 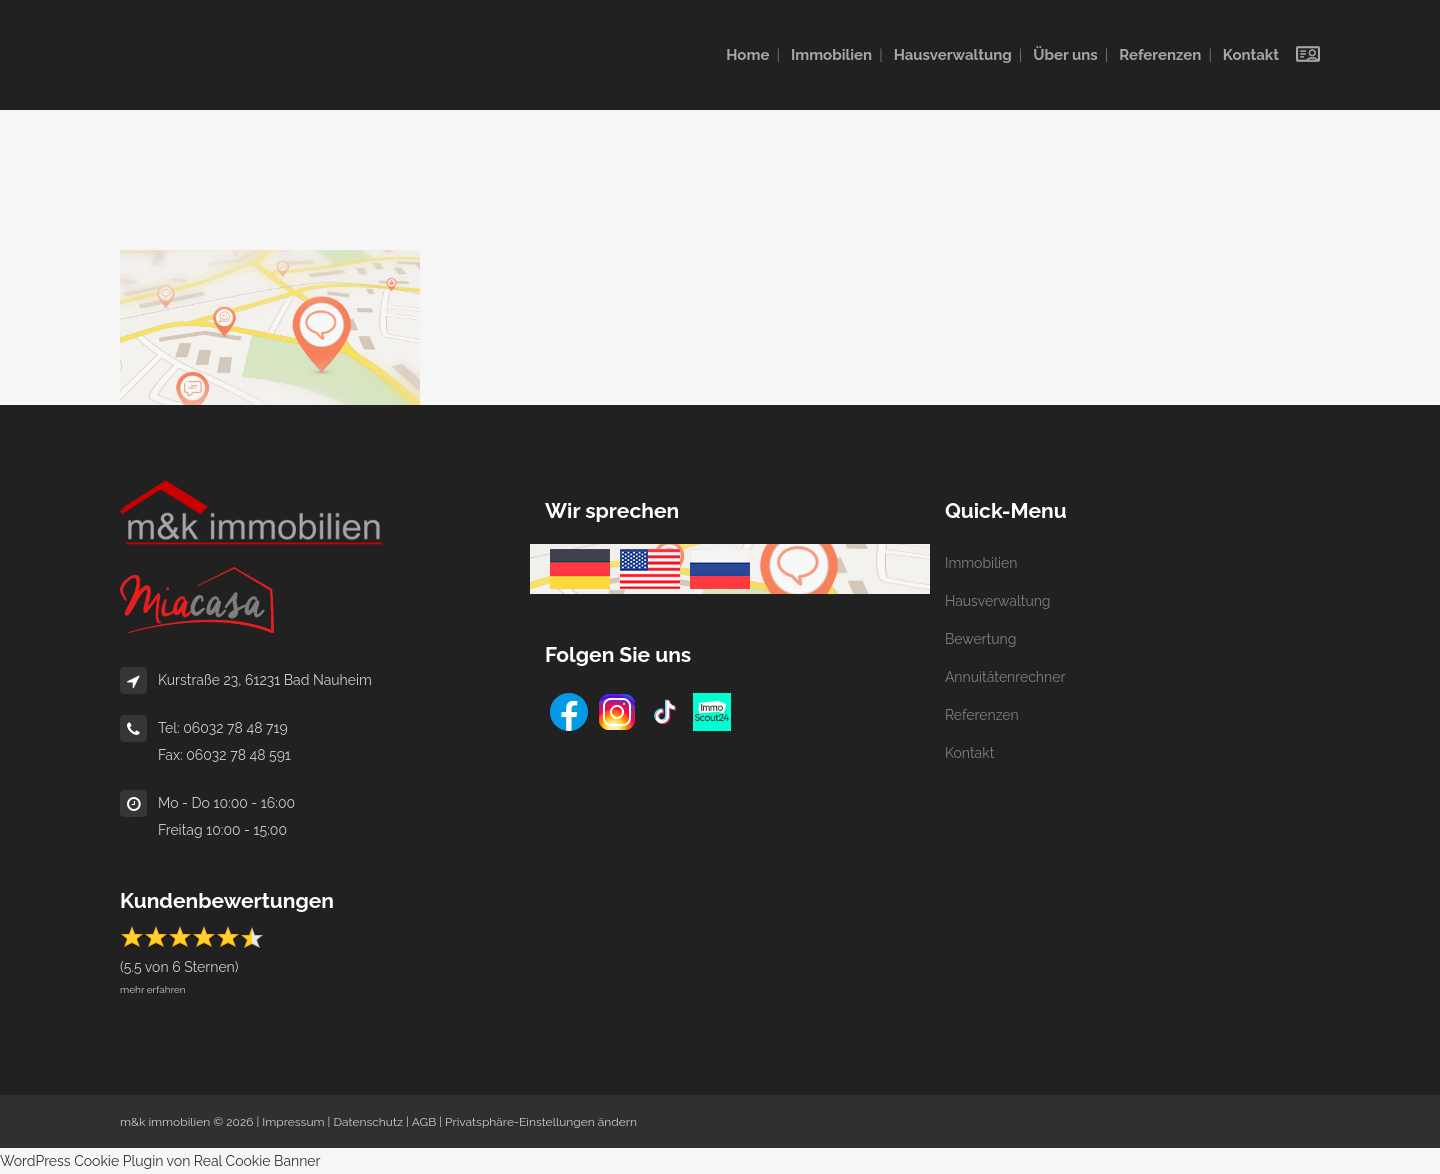 What do you see at coordinates (969, 753) in the screenshot?
I see `Kontakt` at bounding box center [969, 753].